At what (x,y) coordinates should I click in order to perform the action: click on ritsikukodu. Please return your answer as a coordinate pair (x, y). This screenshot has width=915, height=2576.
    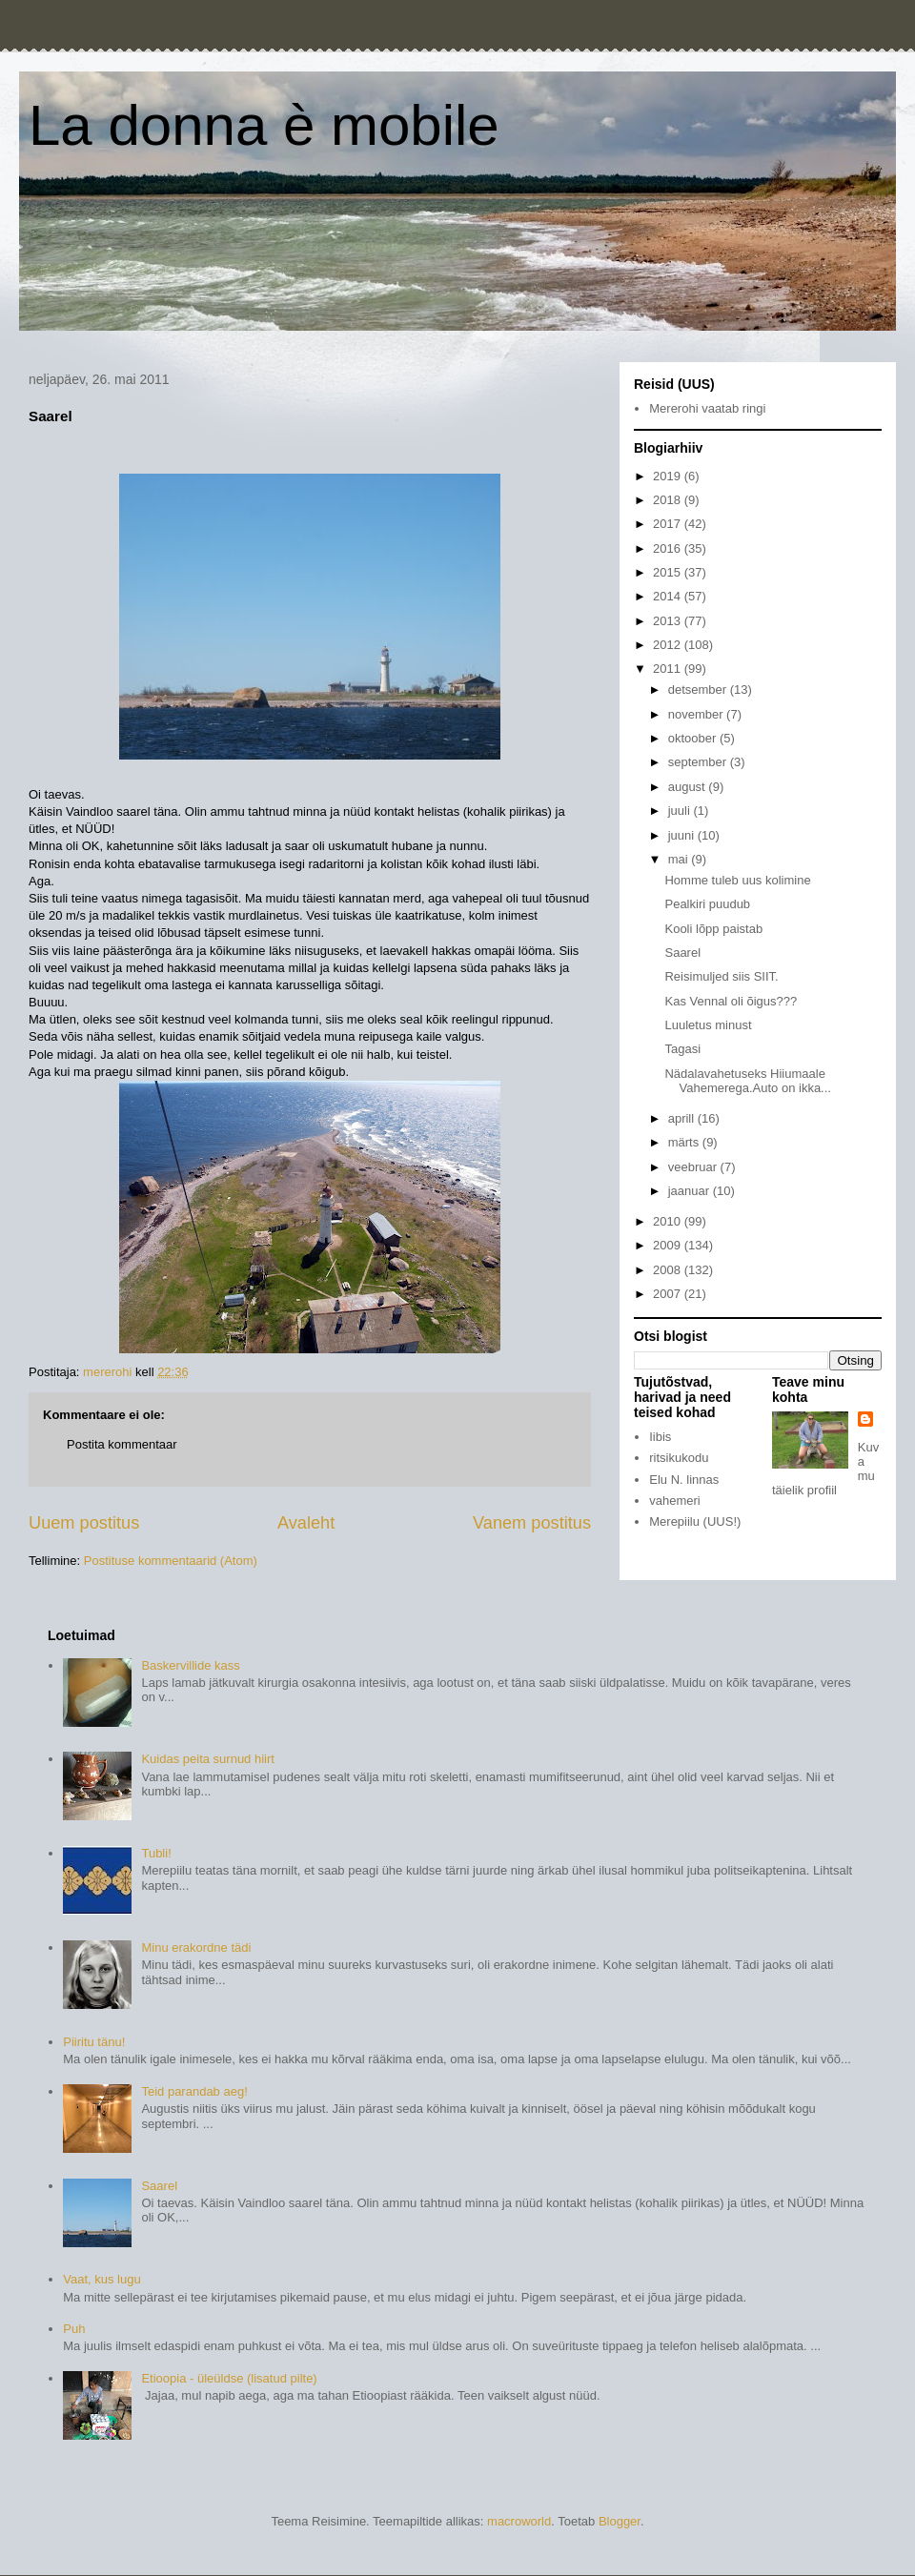
    Looking at the image, I should click on (678, 1457).